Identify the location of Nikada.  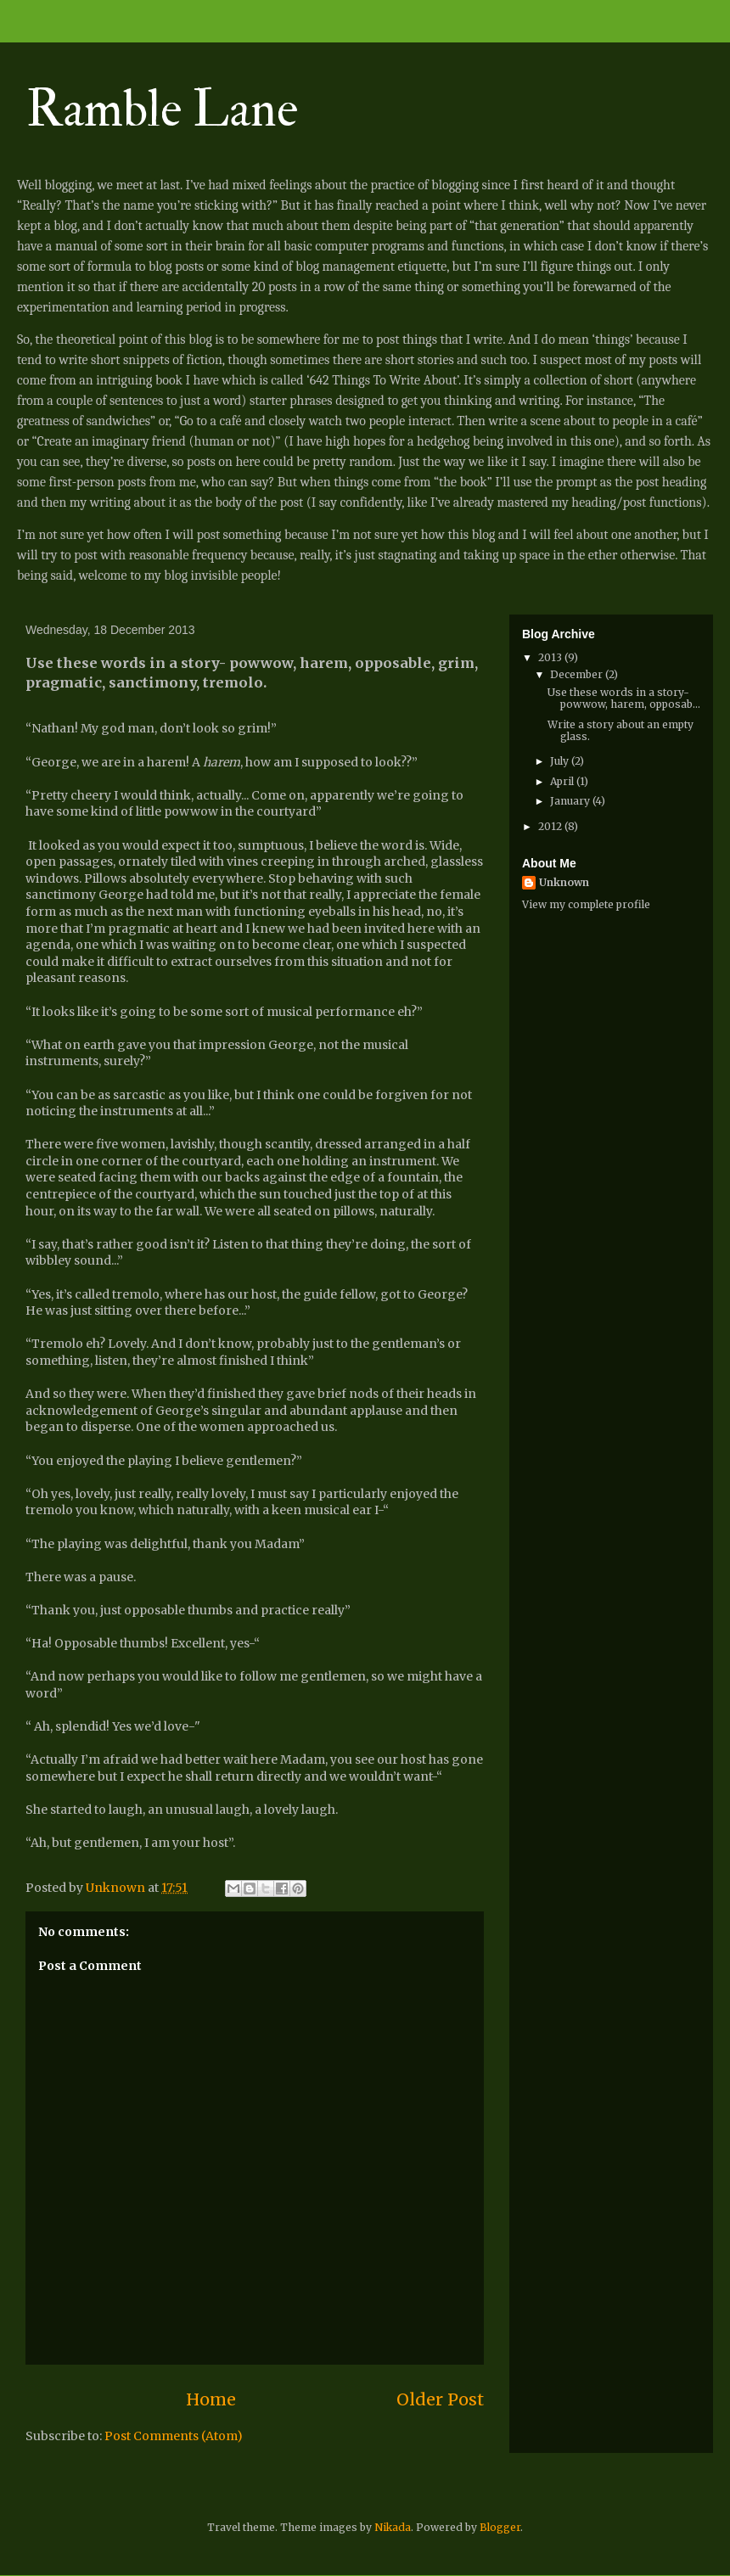
(392, 2527).